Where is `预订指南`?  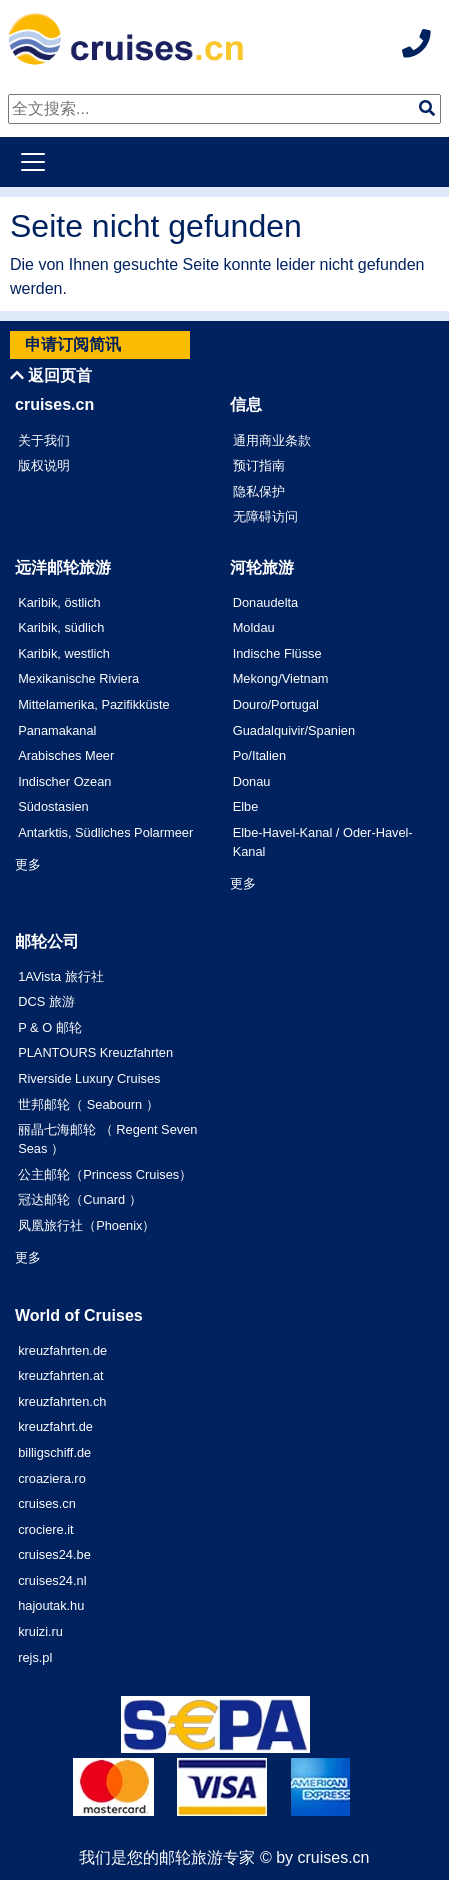
预订指南 is located at coordinates (259, 465).